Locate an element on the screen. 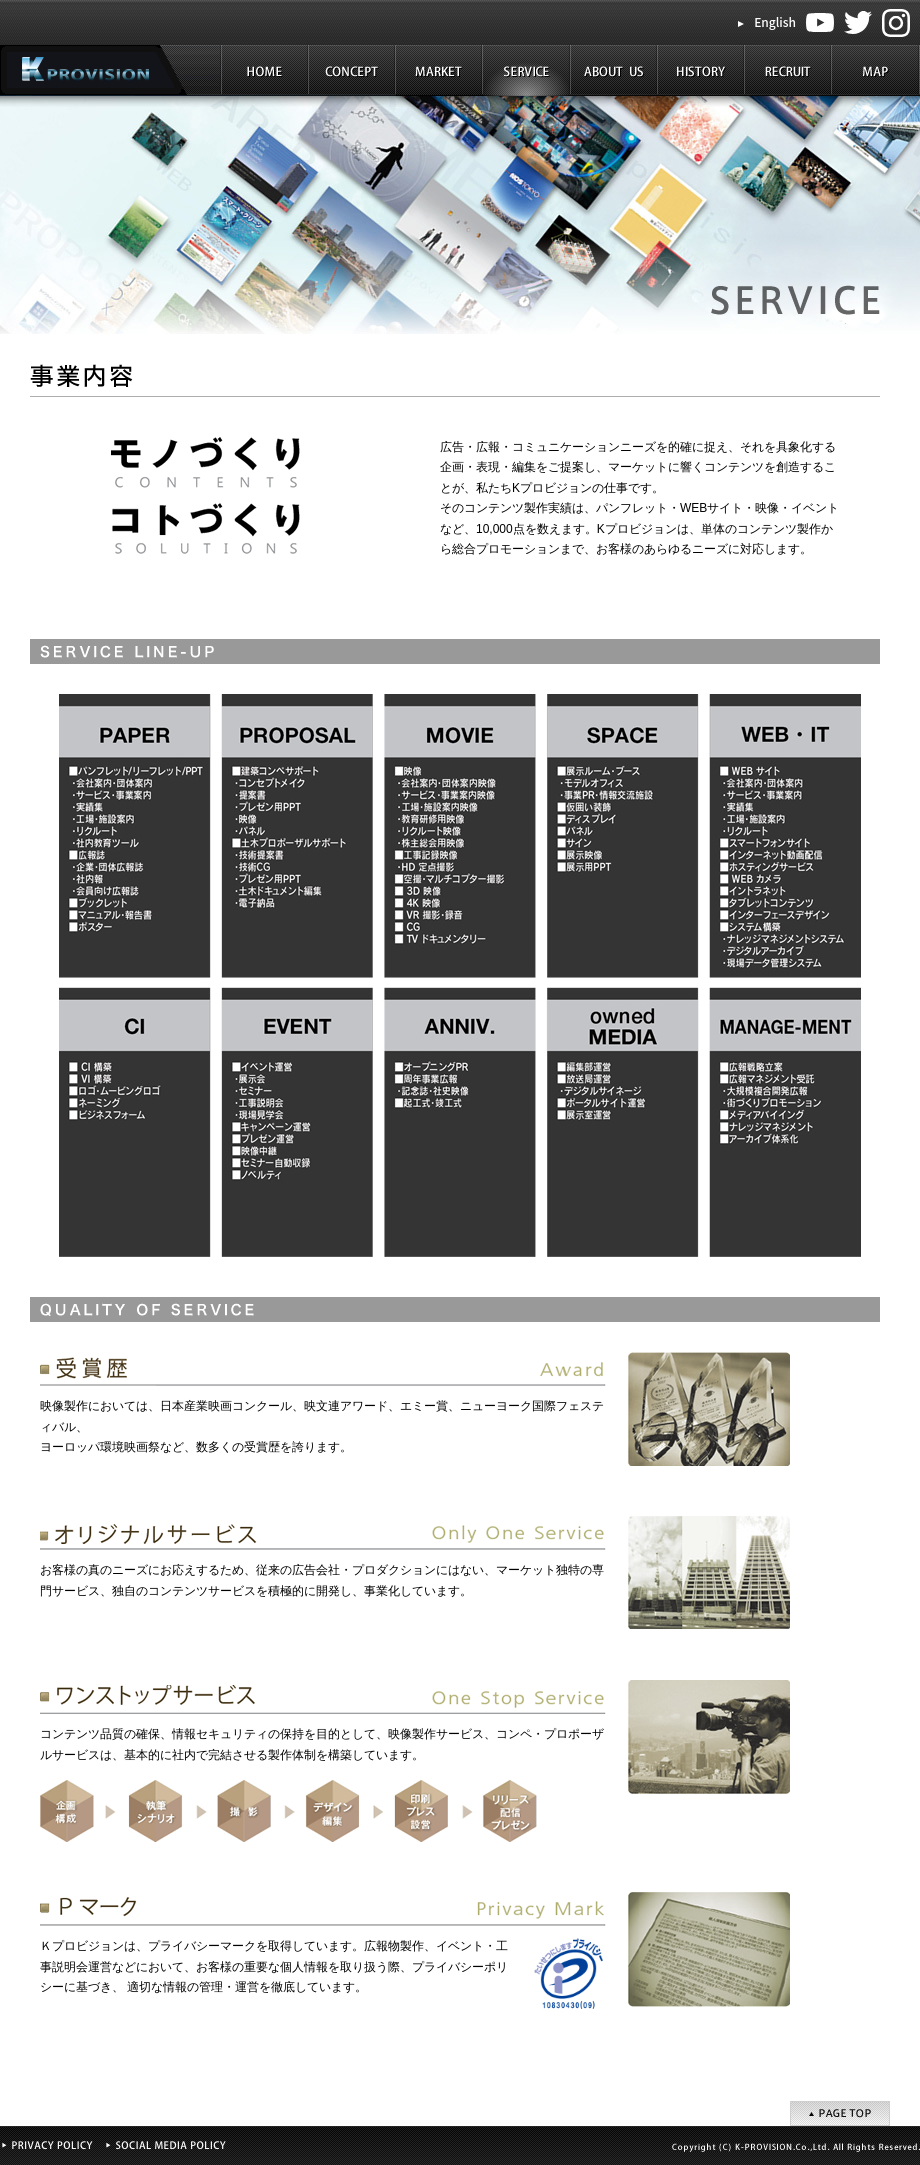 This screenshot has height=2165, width=920. RECRUIT is located at coordinates (787, 70).